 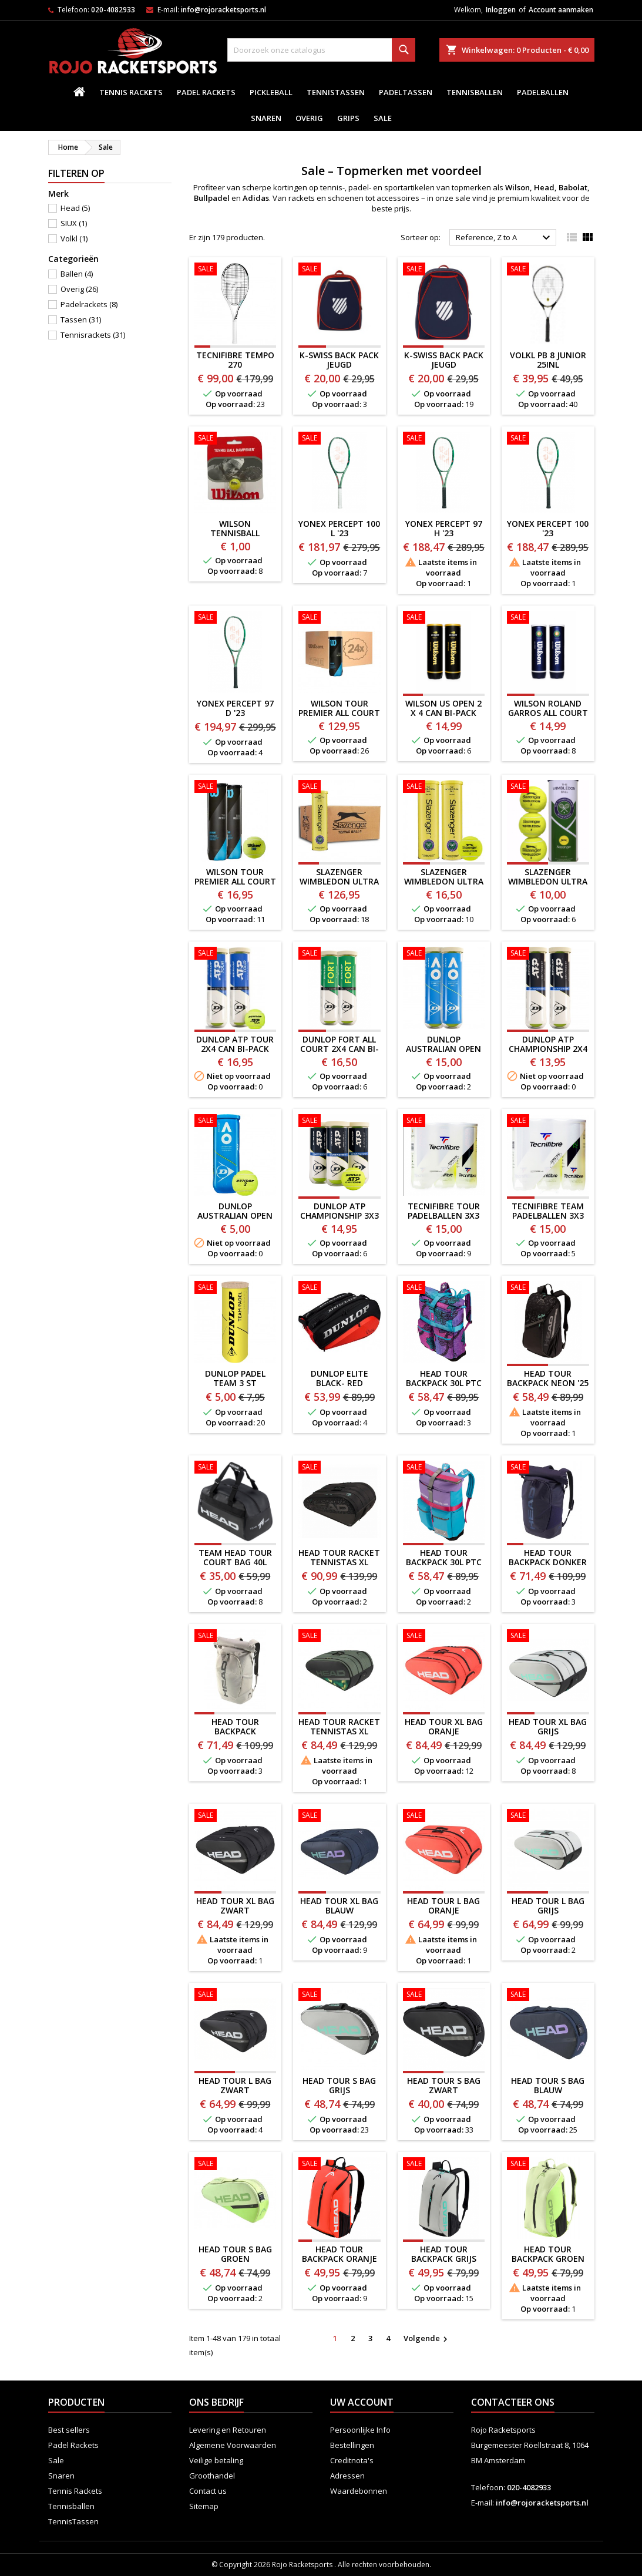 I want to click on [HEAD TOUR BACKPACK CHAMPAGNE '25], so click(x=235, y=1637).